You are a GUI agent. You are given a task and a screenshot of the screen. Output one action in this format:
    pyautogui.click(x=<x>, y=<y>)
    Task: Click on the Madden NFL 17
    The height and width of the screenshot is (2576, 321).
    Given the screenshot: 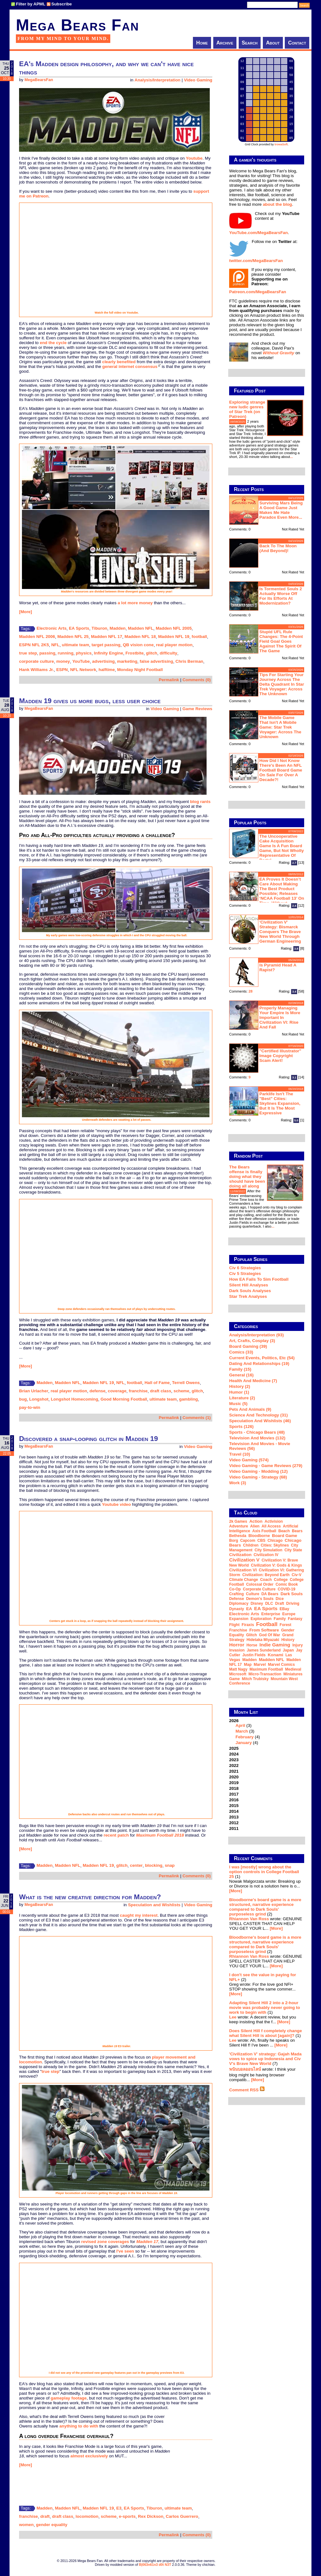 What is the action you would take?
    pyautogui.click(x=106, y=636)
    